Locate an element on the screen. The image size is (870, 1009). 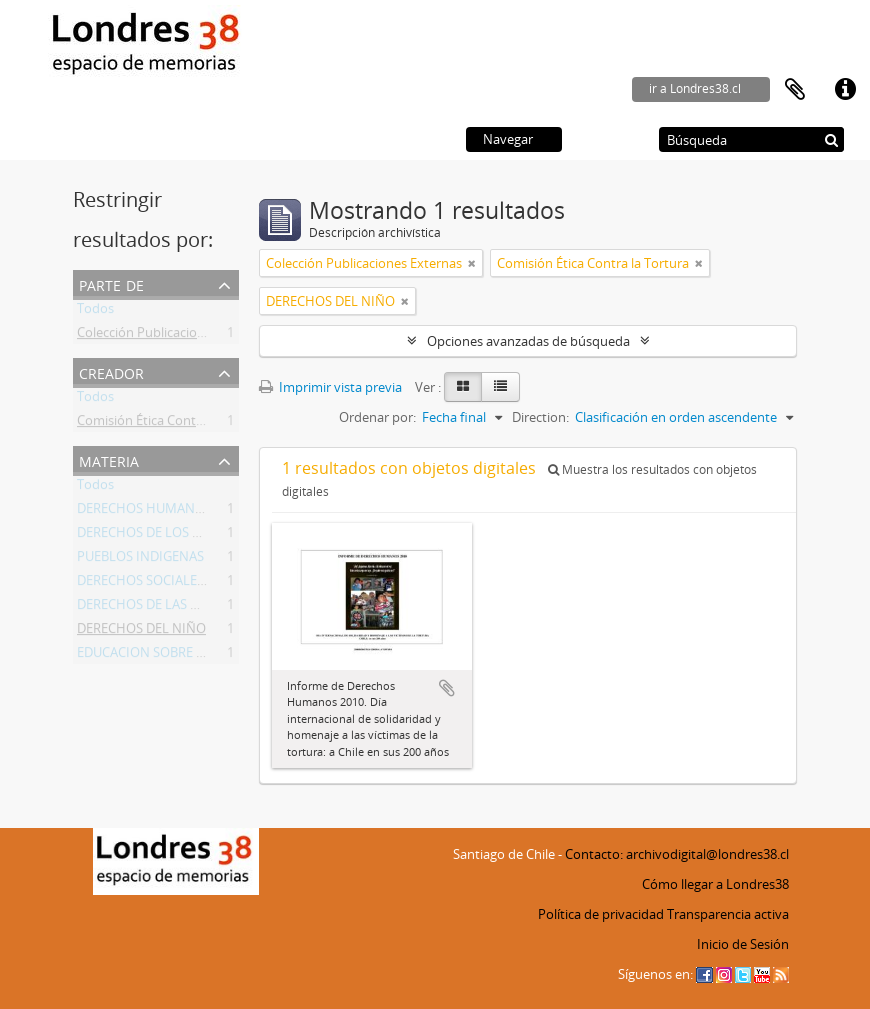
Imprimir vista previa is located at coordinates (330, 387).